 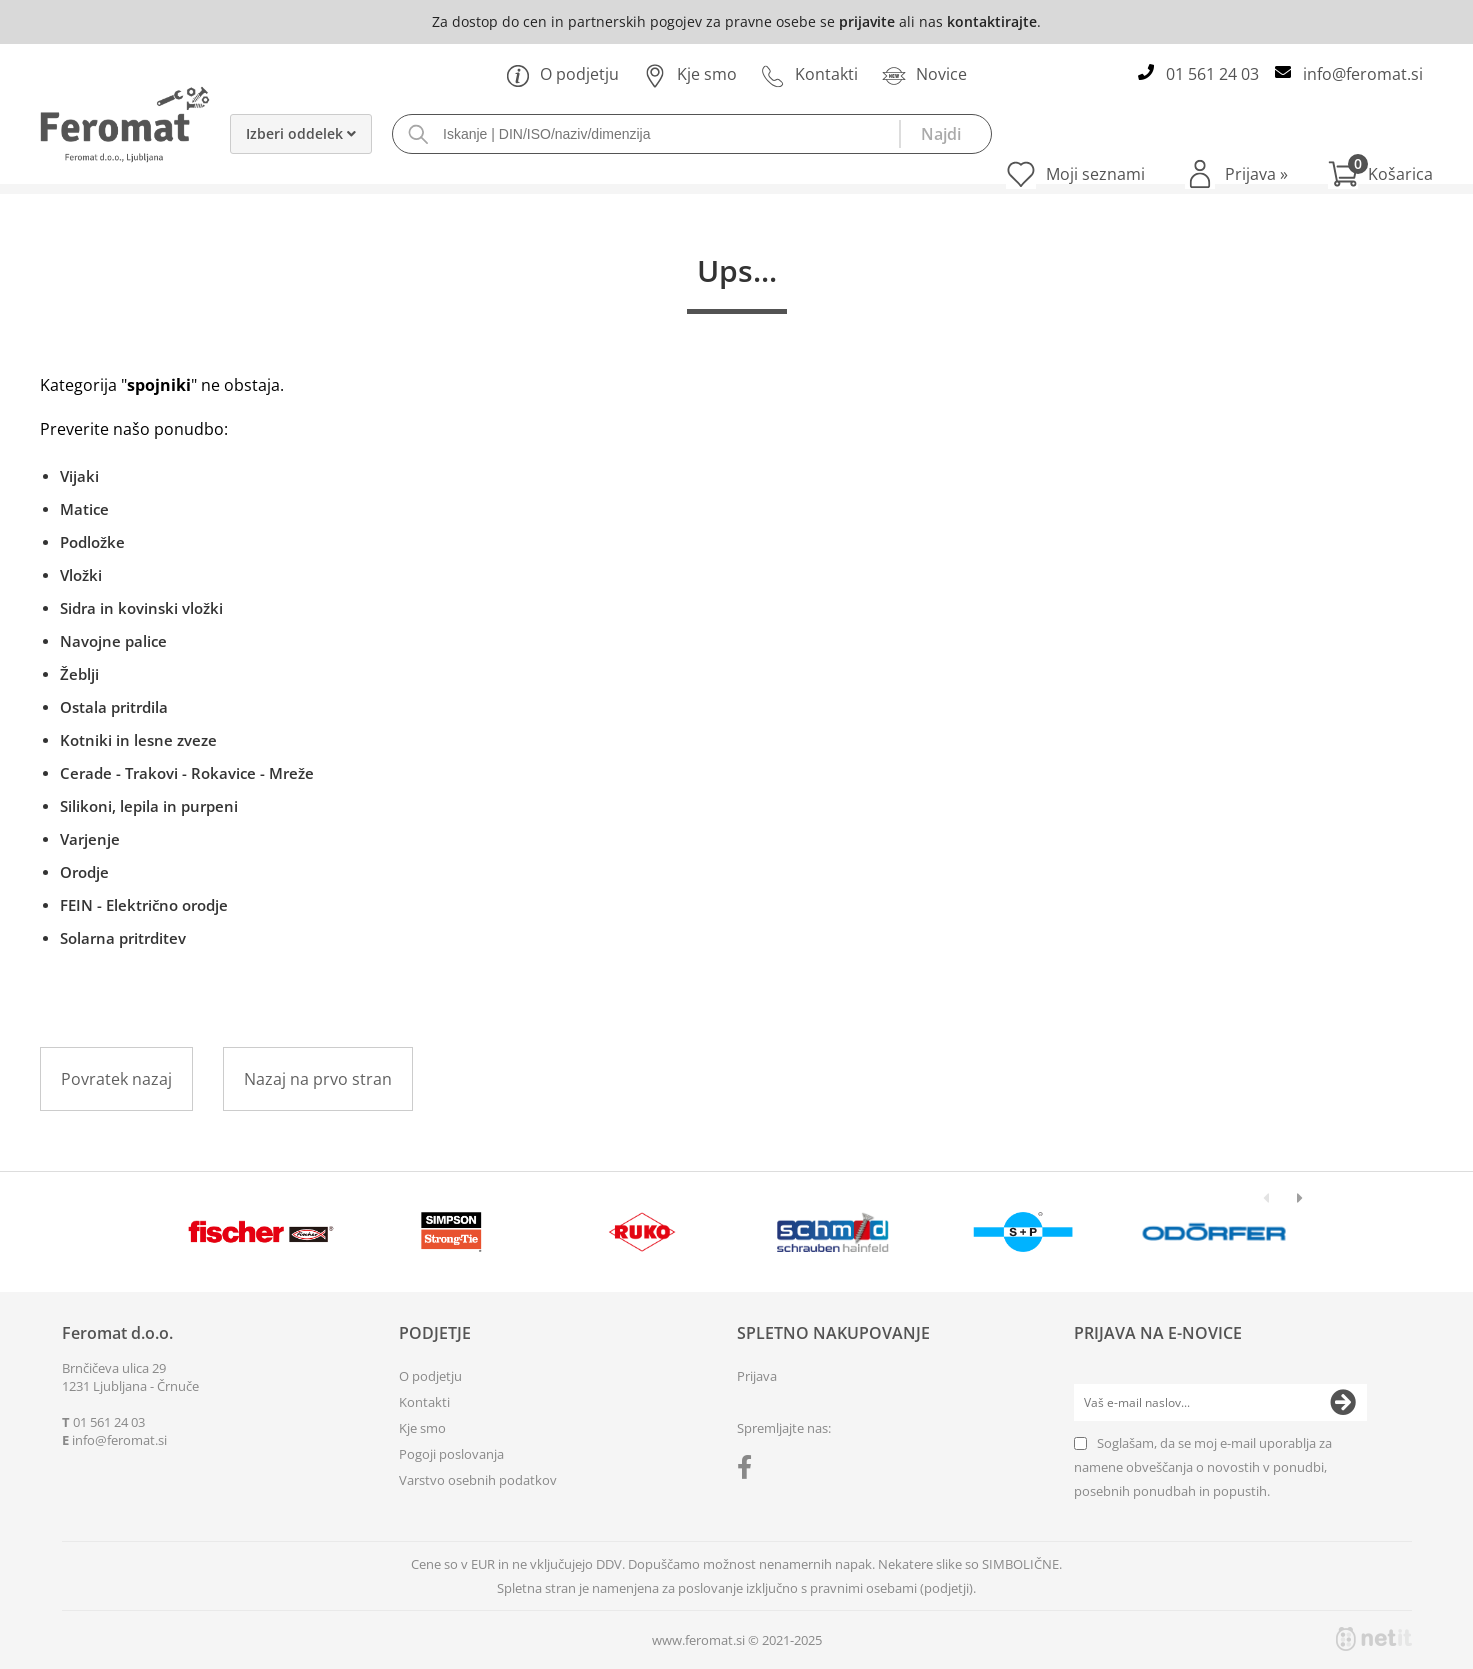 What do you see at coordinates (138, 740) in the screenshot?
I see `Kotniki in lesne zveze` at bounding box center [138, 740].